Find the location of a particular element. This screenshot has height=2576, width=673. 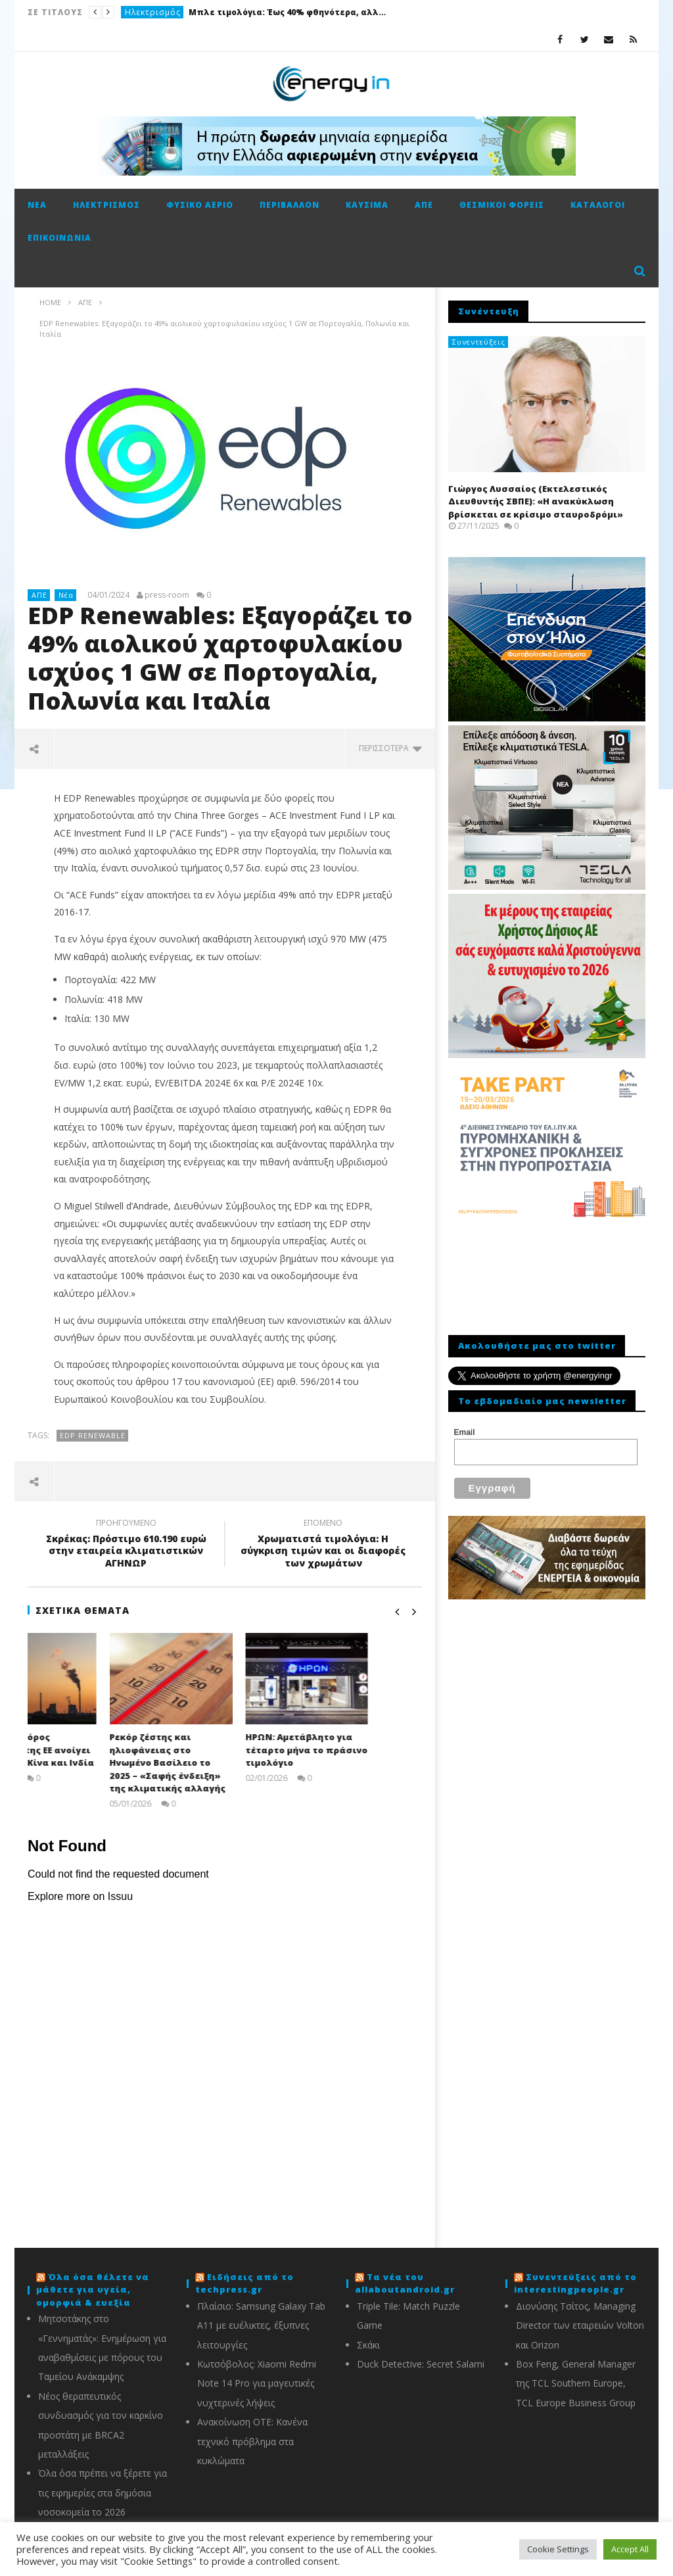

περισσότερα is located at coordinates (390, 748).